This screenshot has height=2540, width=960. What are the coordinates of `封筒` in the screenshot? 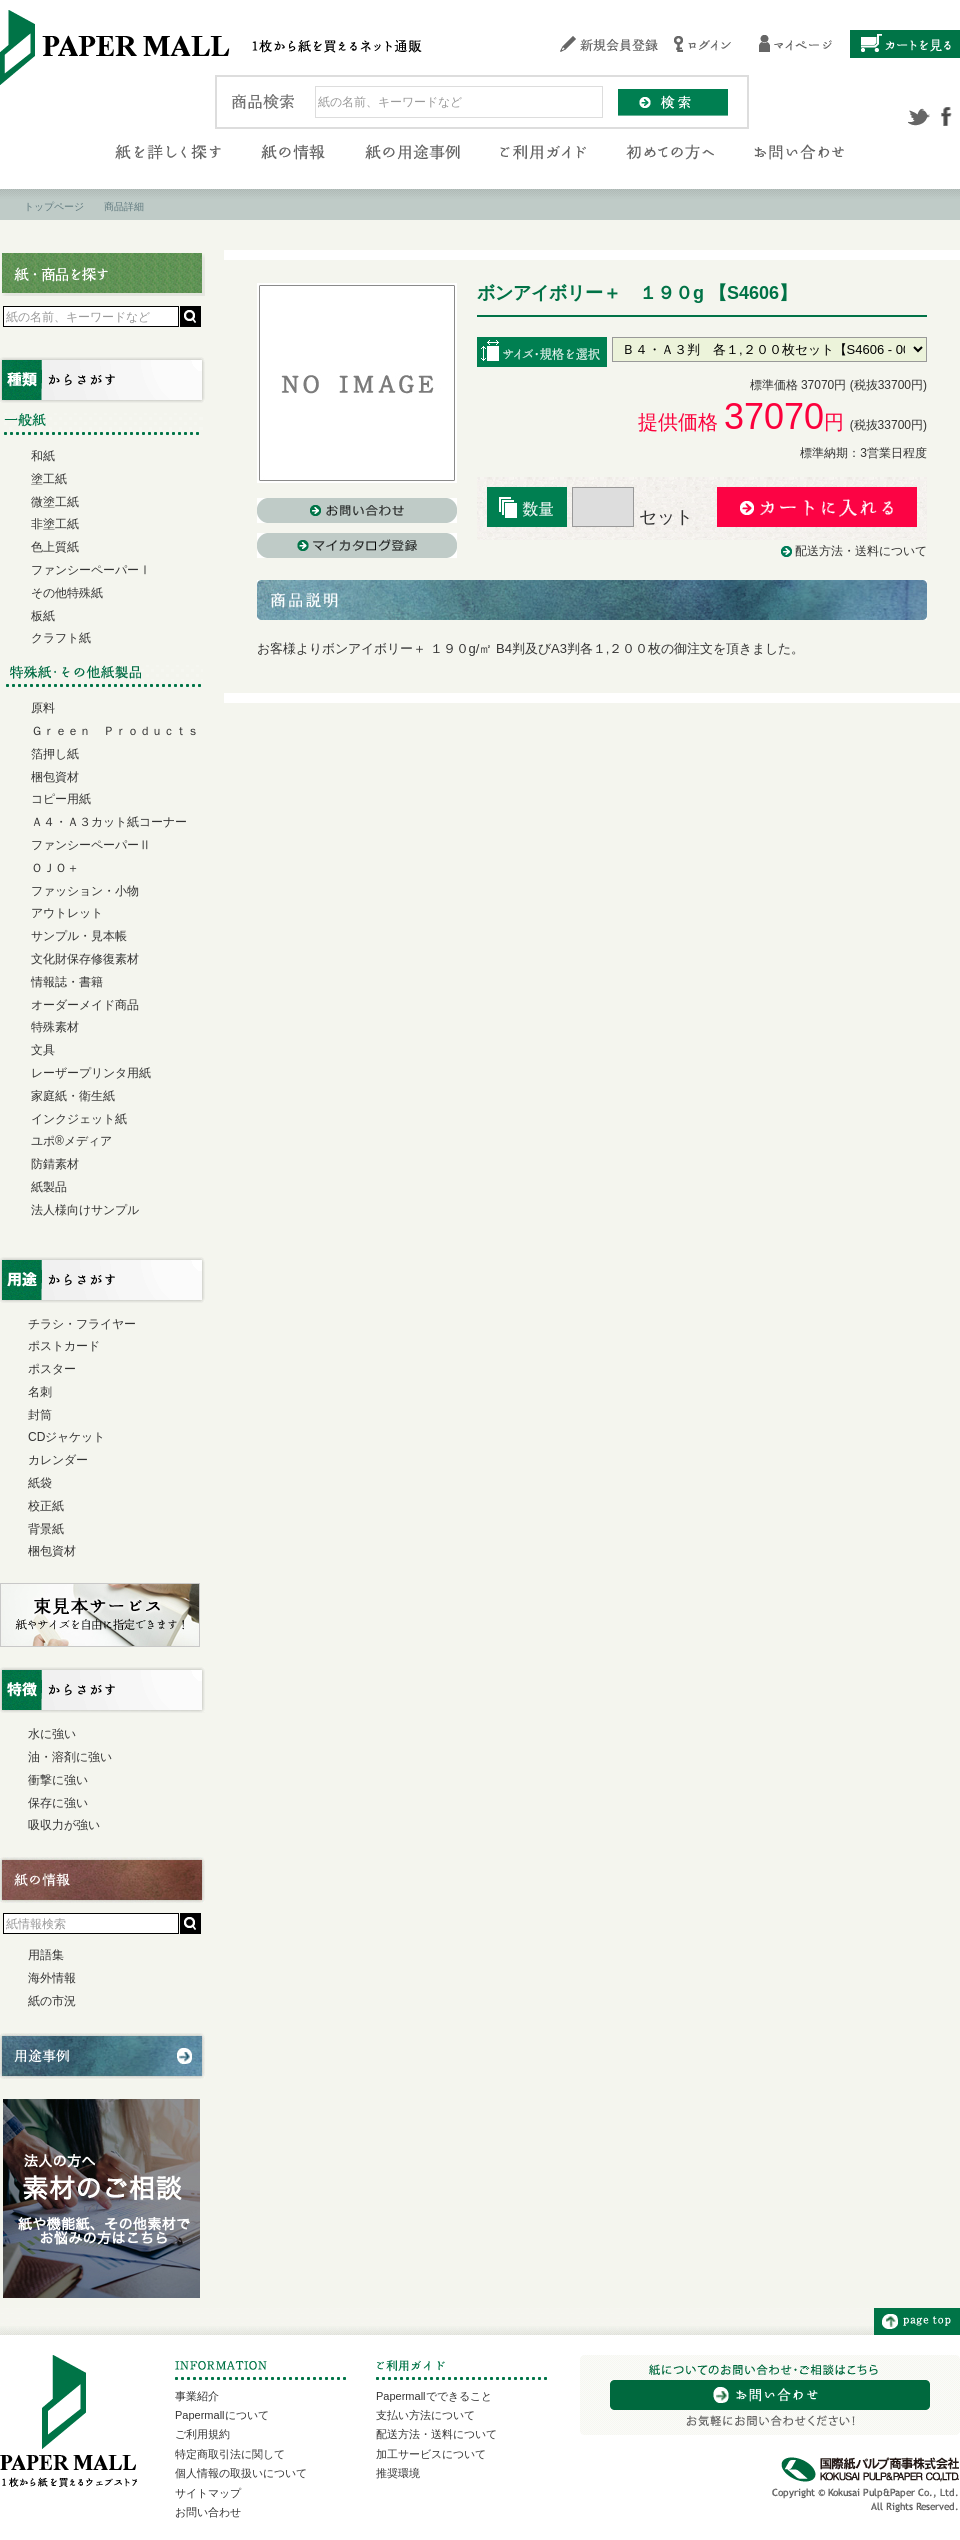 It's located at (40, 1415).